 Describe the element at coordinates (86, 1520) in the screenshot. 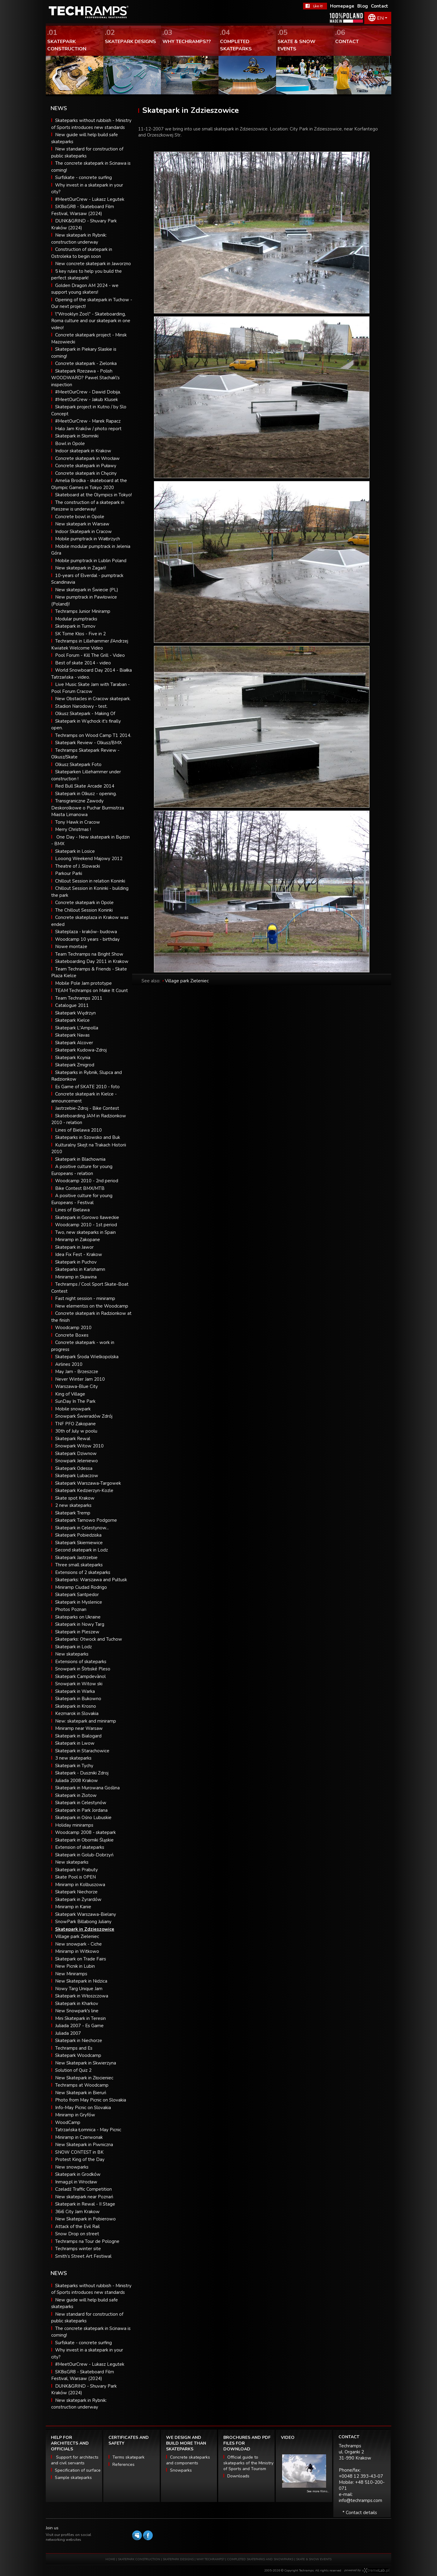

I see `Skatepark Tarnowo Podgorne` at that location.